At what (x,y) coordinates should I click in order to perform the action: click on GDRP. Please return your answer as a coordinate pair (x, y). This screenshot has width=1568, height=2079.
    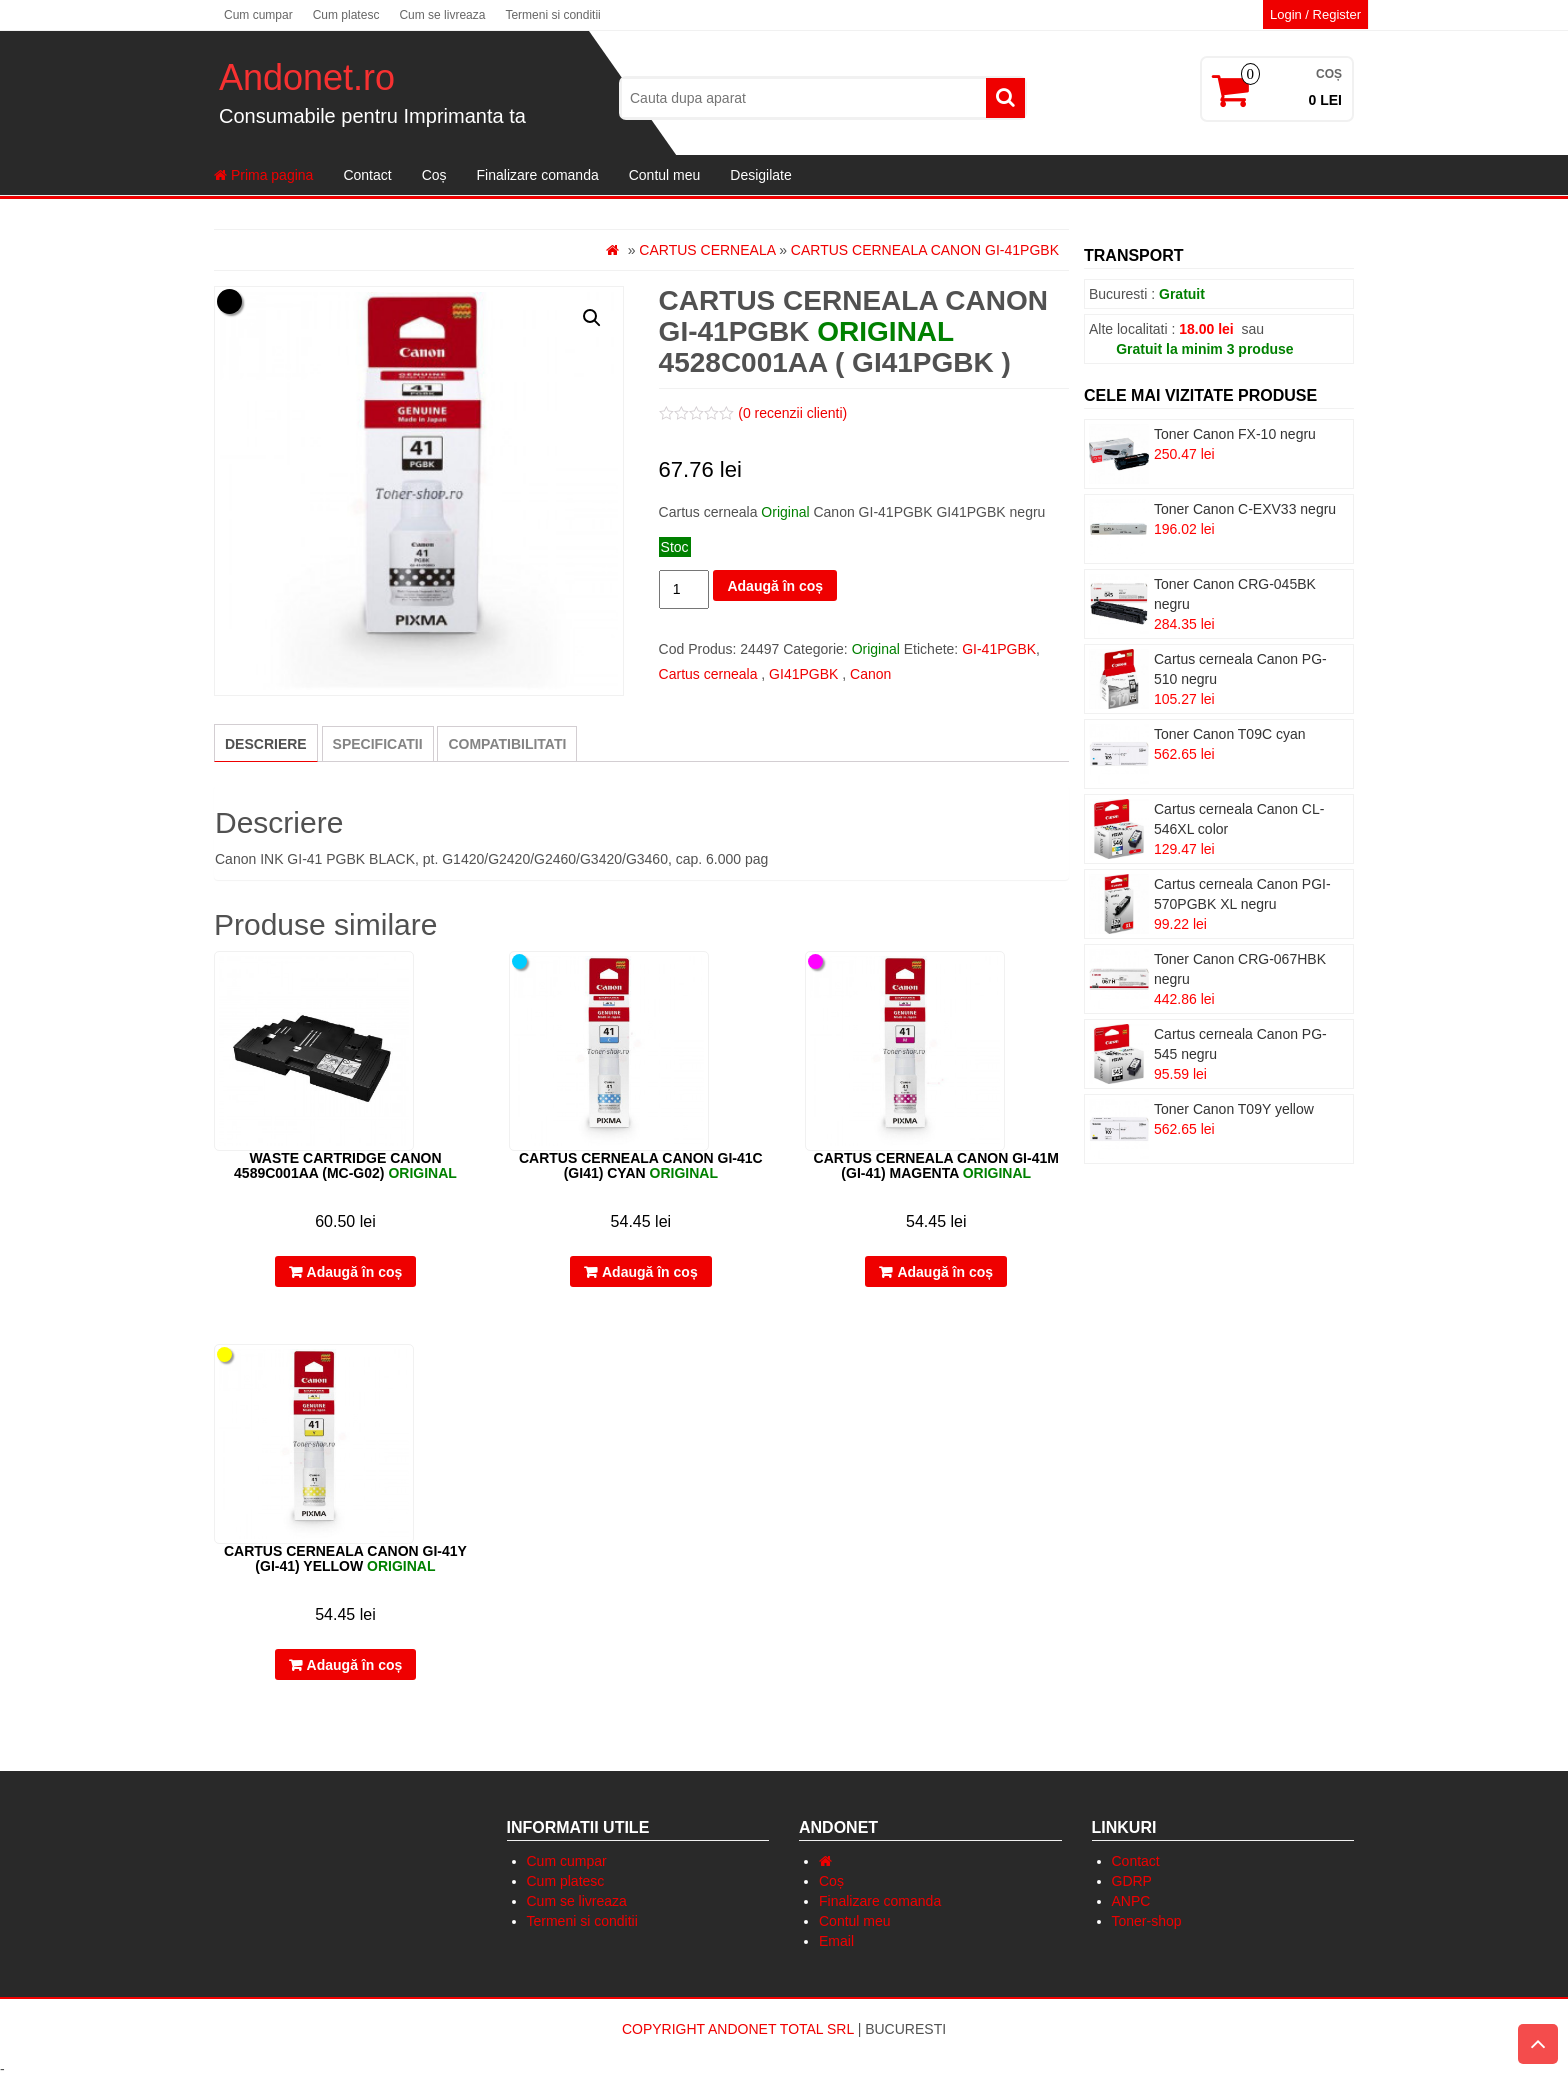
    Looking at the image, I should click on (1132, 1881).